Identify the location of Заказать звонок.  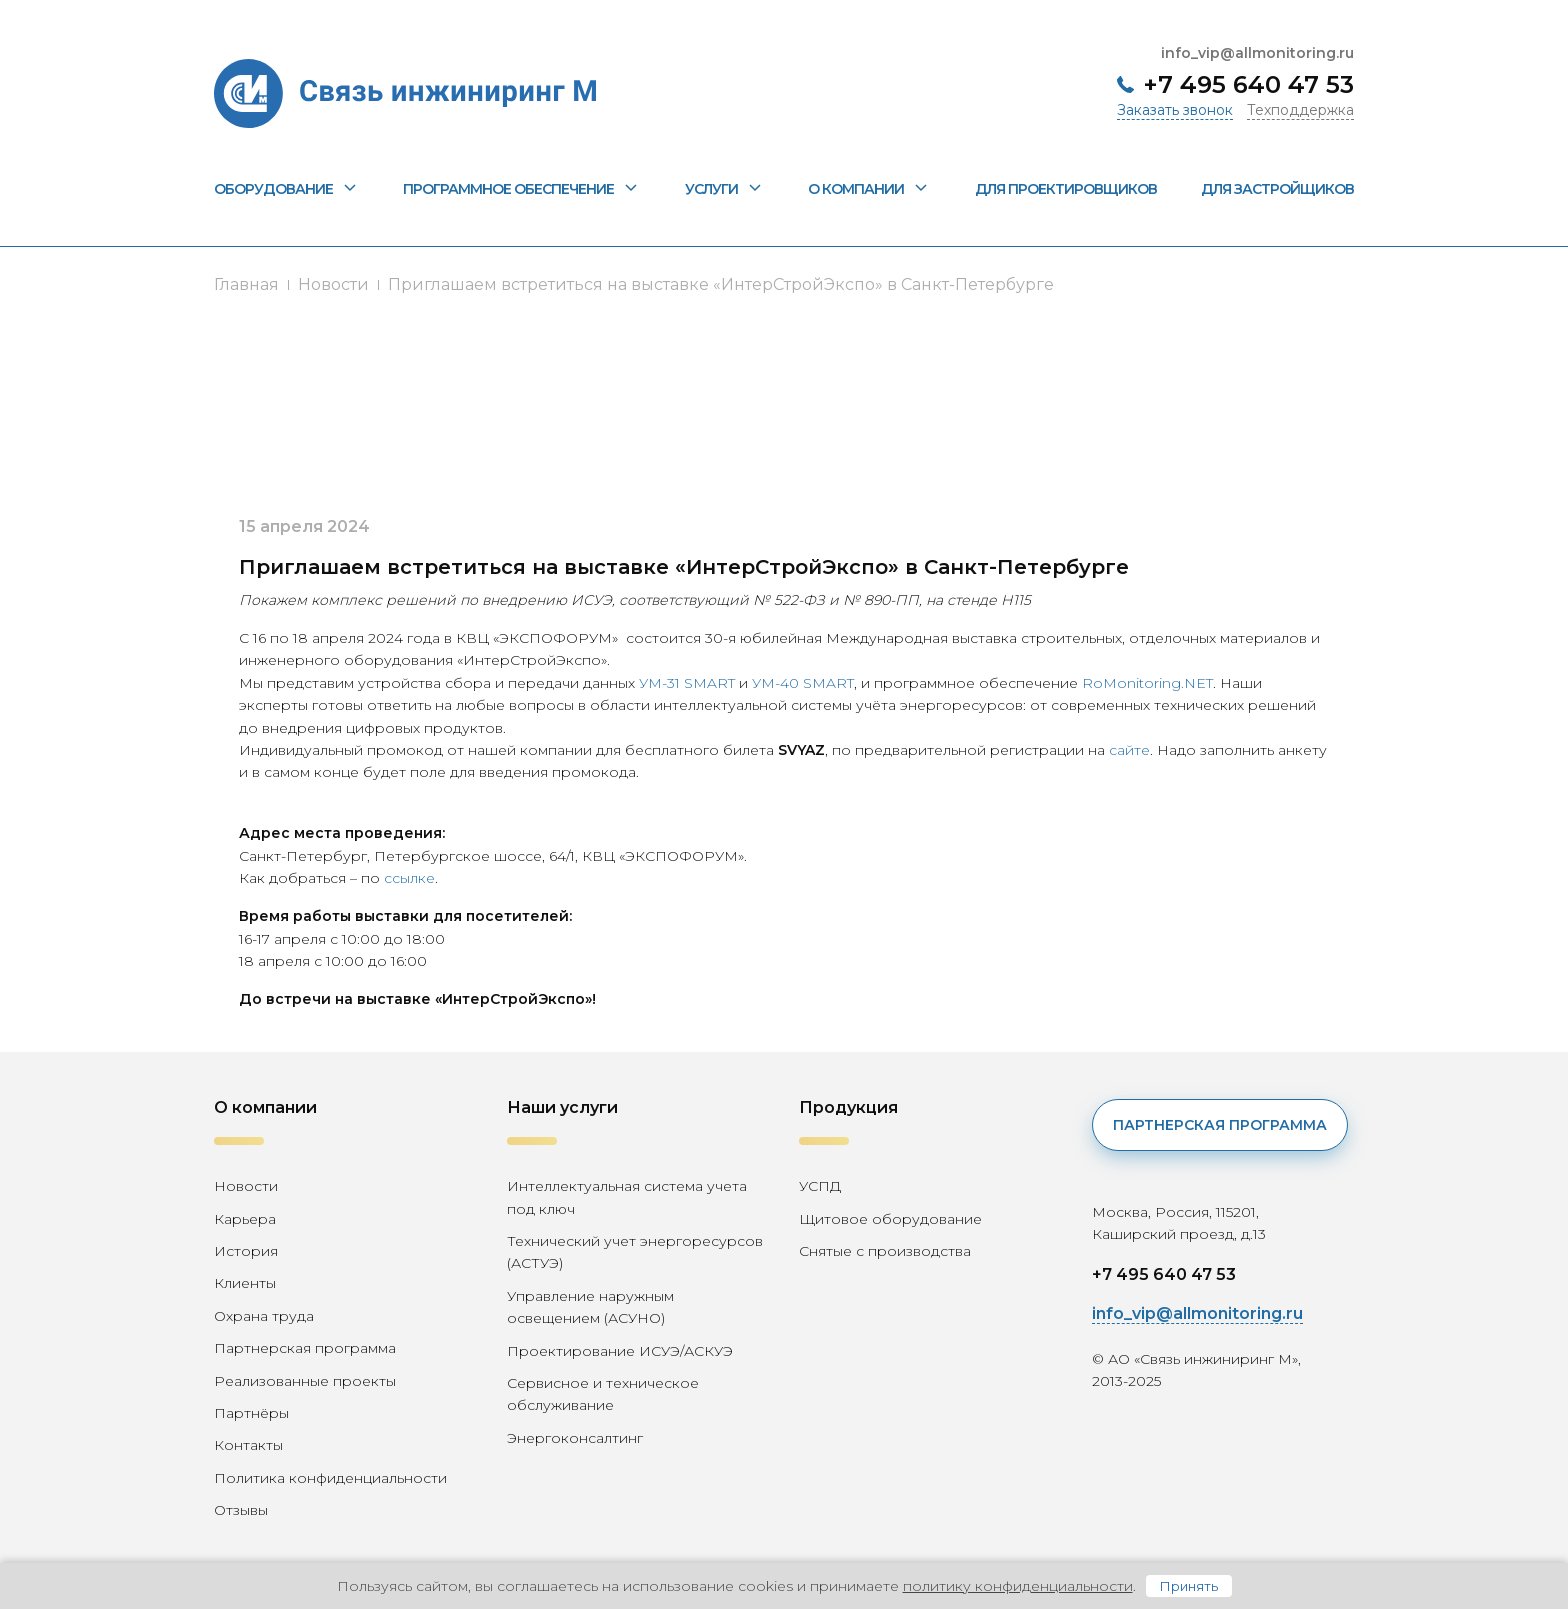
(1175, 110).